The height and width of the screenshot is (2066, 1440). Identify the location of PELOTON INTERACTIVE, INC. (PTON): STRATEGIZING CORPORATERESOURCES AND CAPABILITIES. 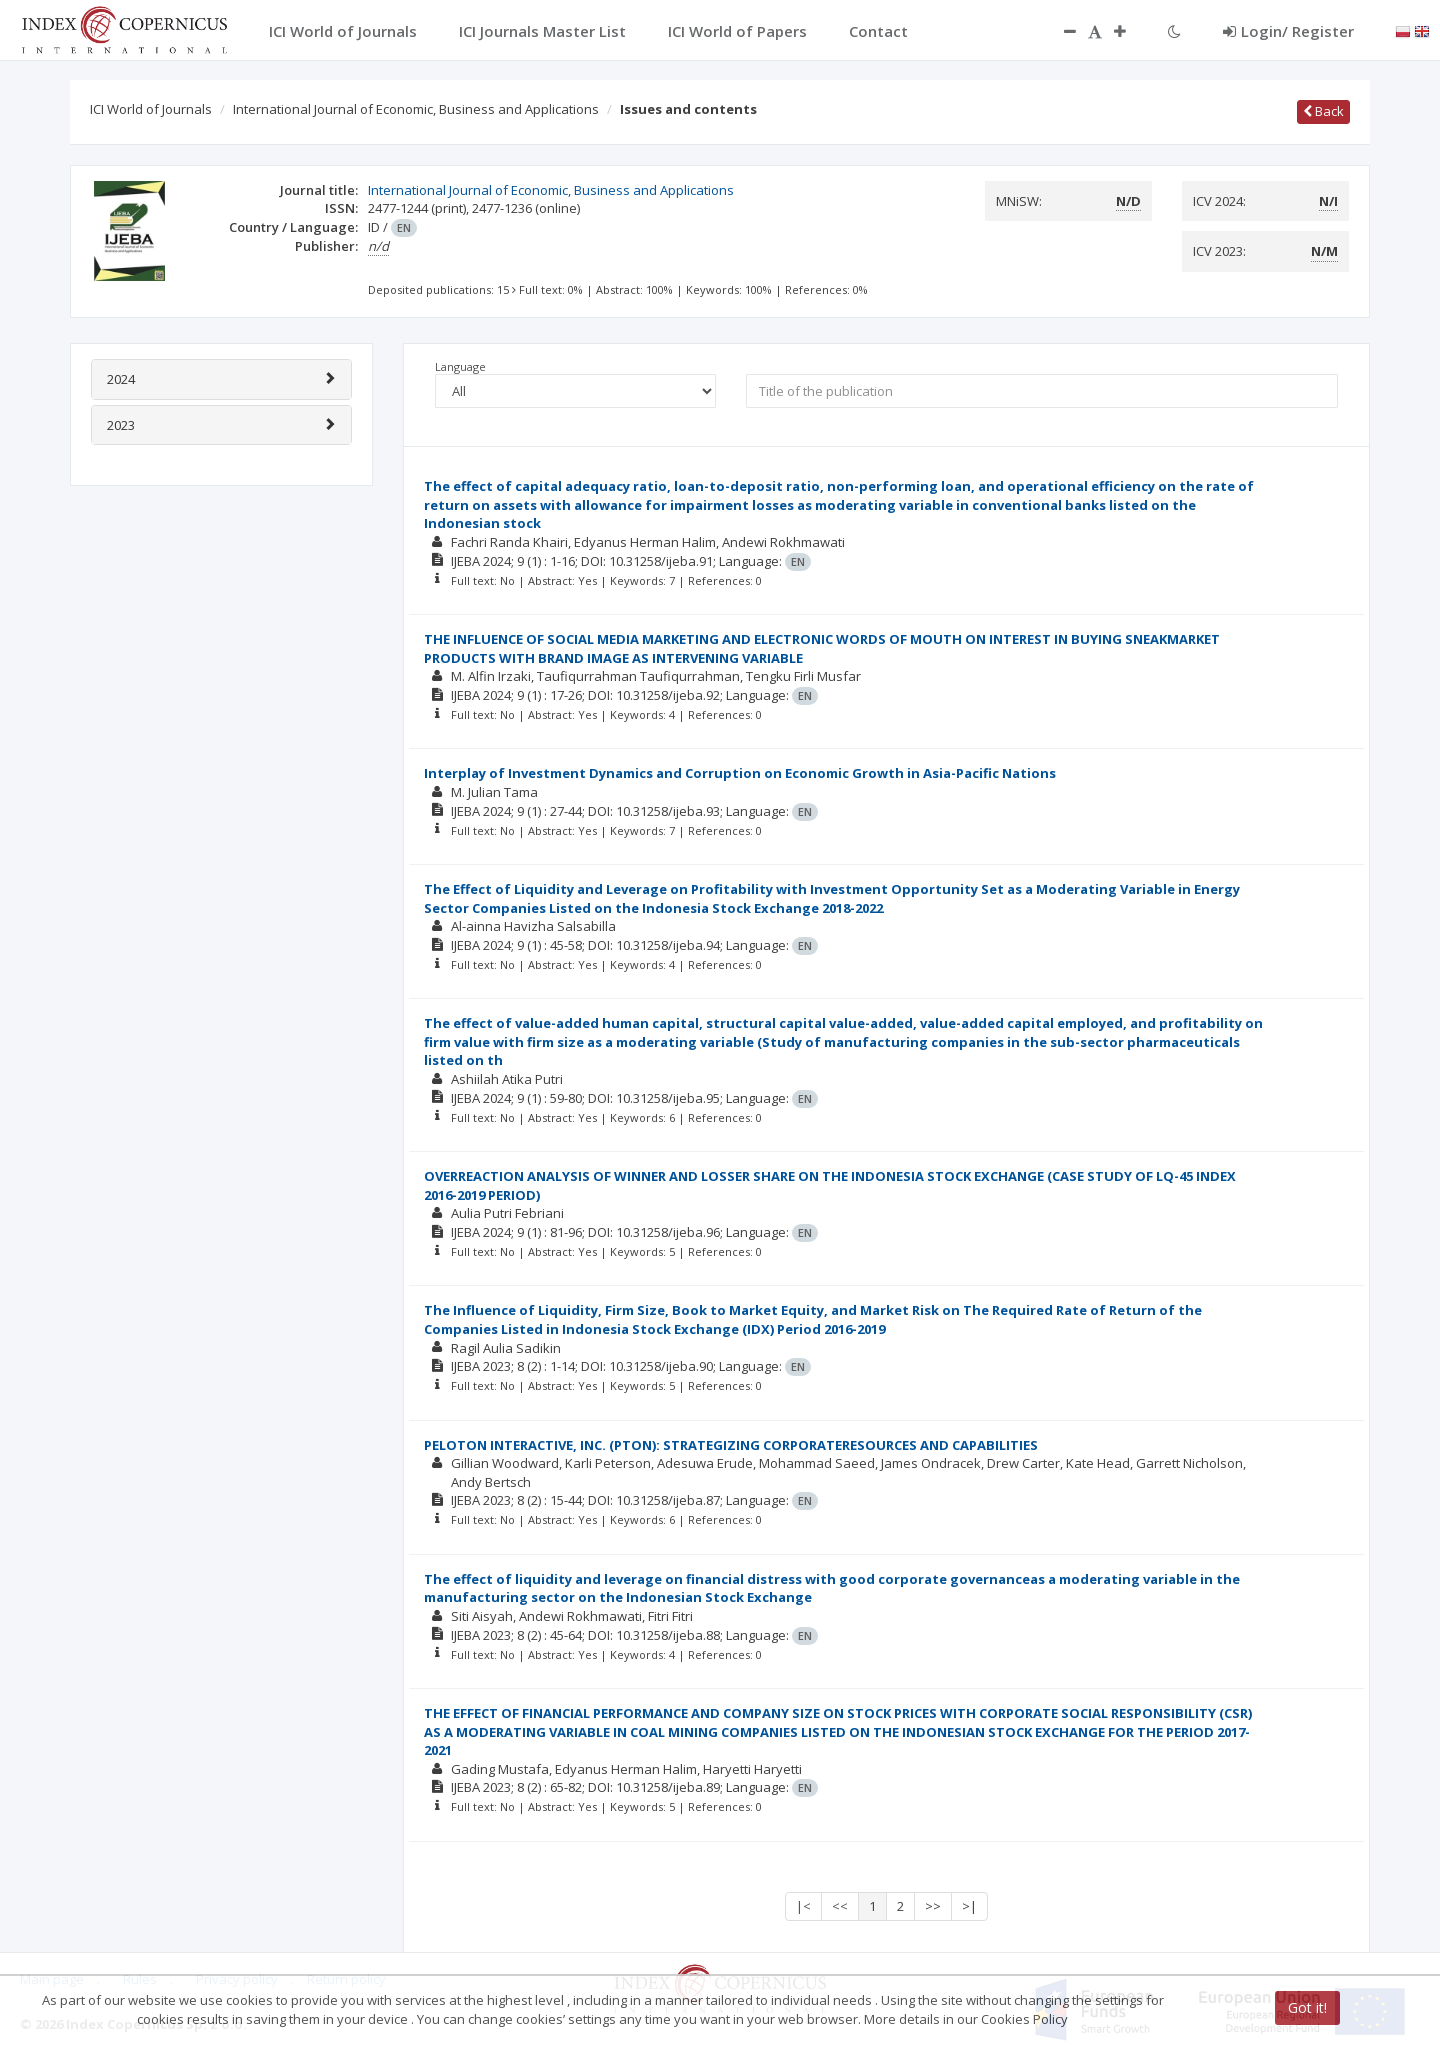
(731, 1445).